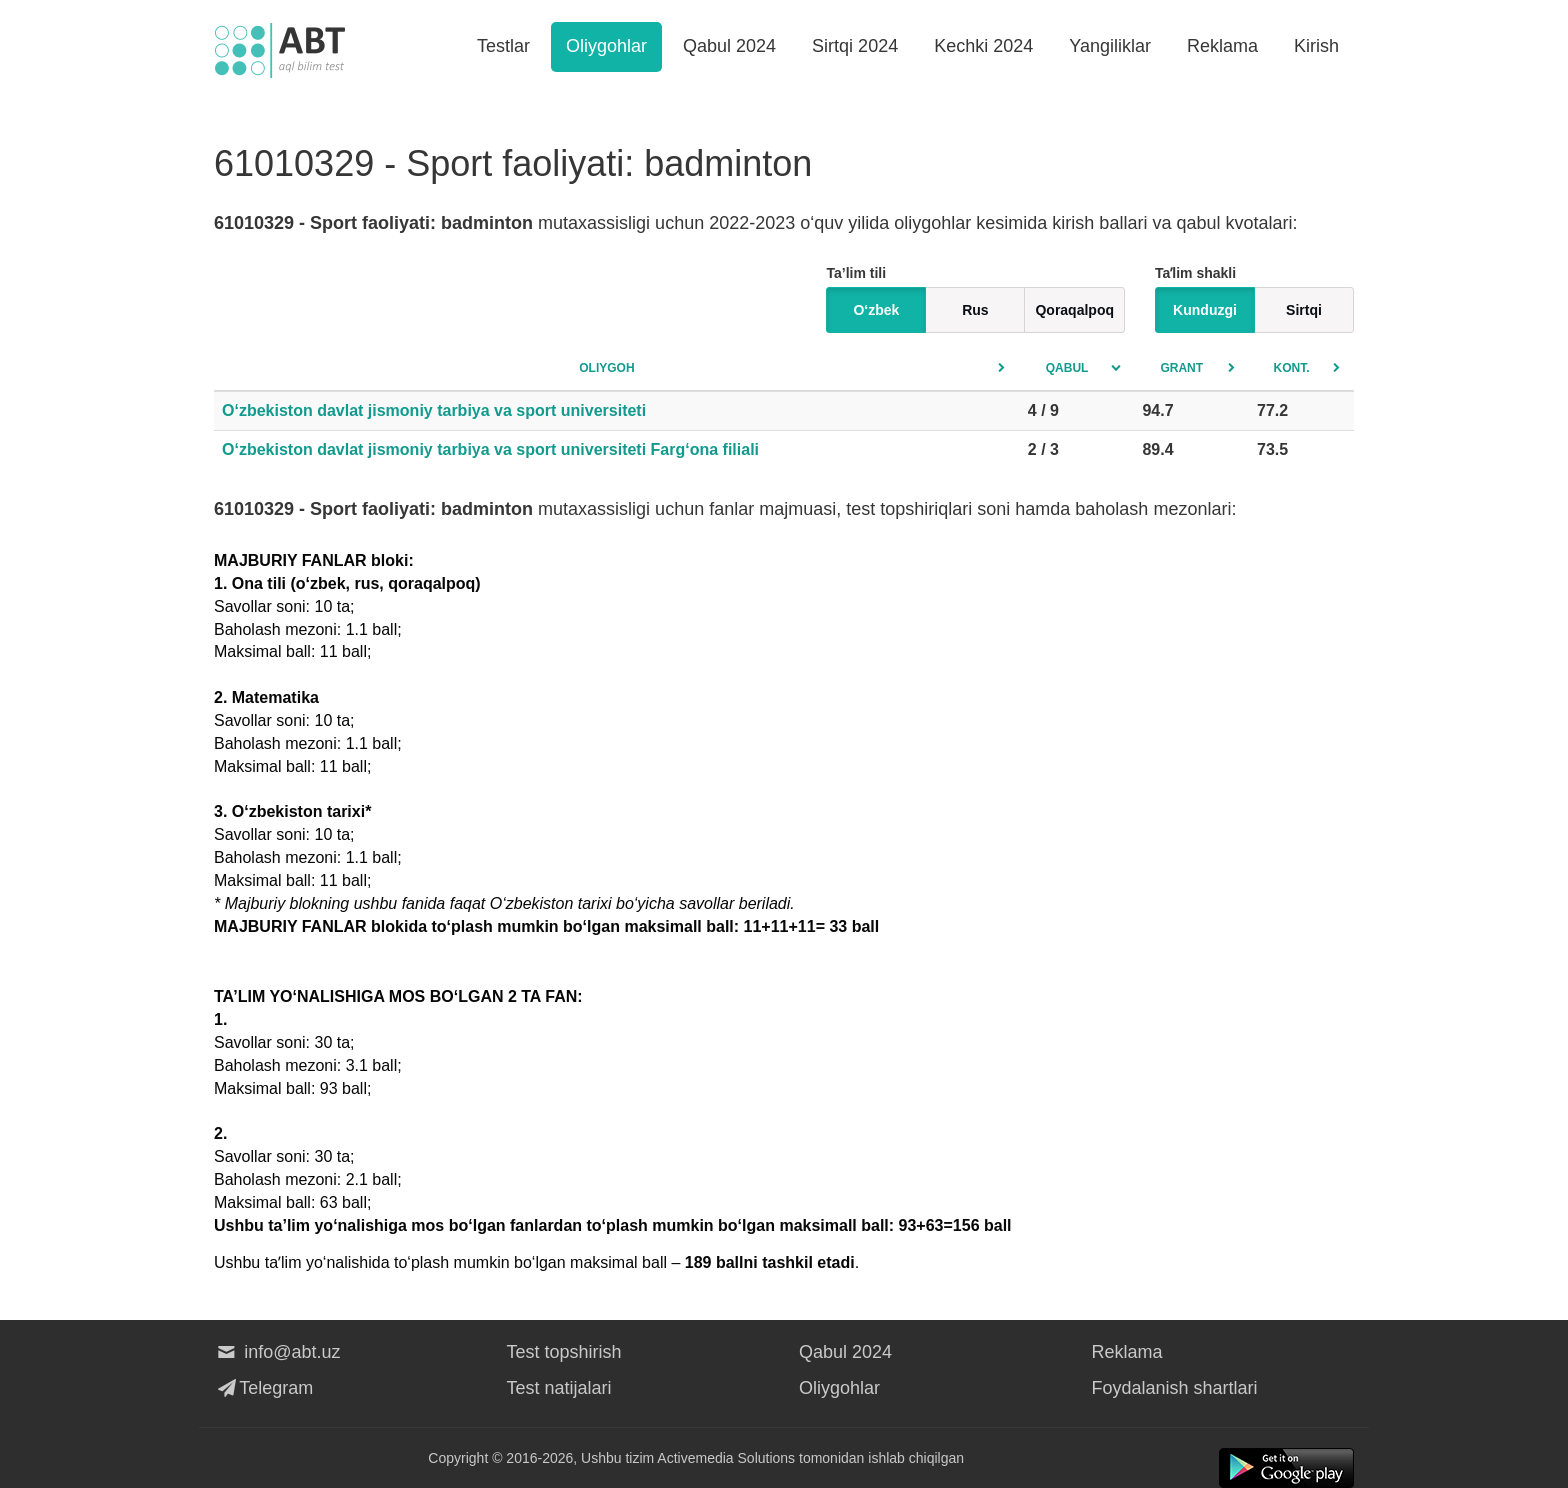 The width and height of the screenshot is (1568, 1488). What do you see at coordinates (434, 410) in the screenshot?
I see `O‘zbekiston davlat jismoniy tarbiya va sport universiteti` at bounding box center [434, 410].